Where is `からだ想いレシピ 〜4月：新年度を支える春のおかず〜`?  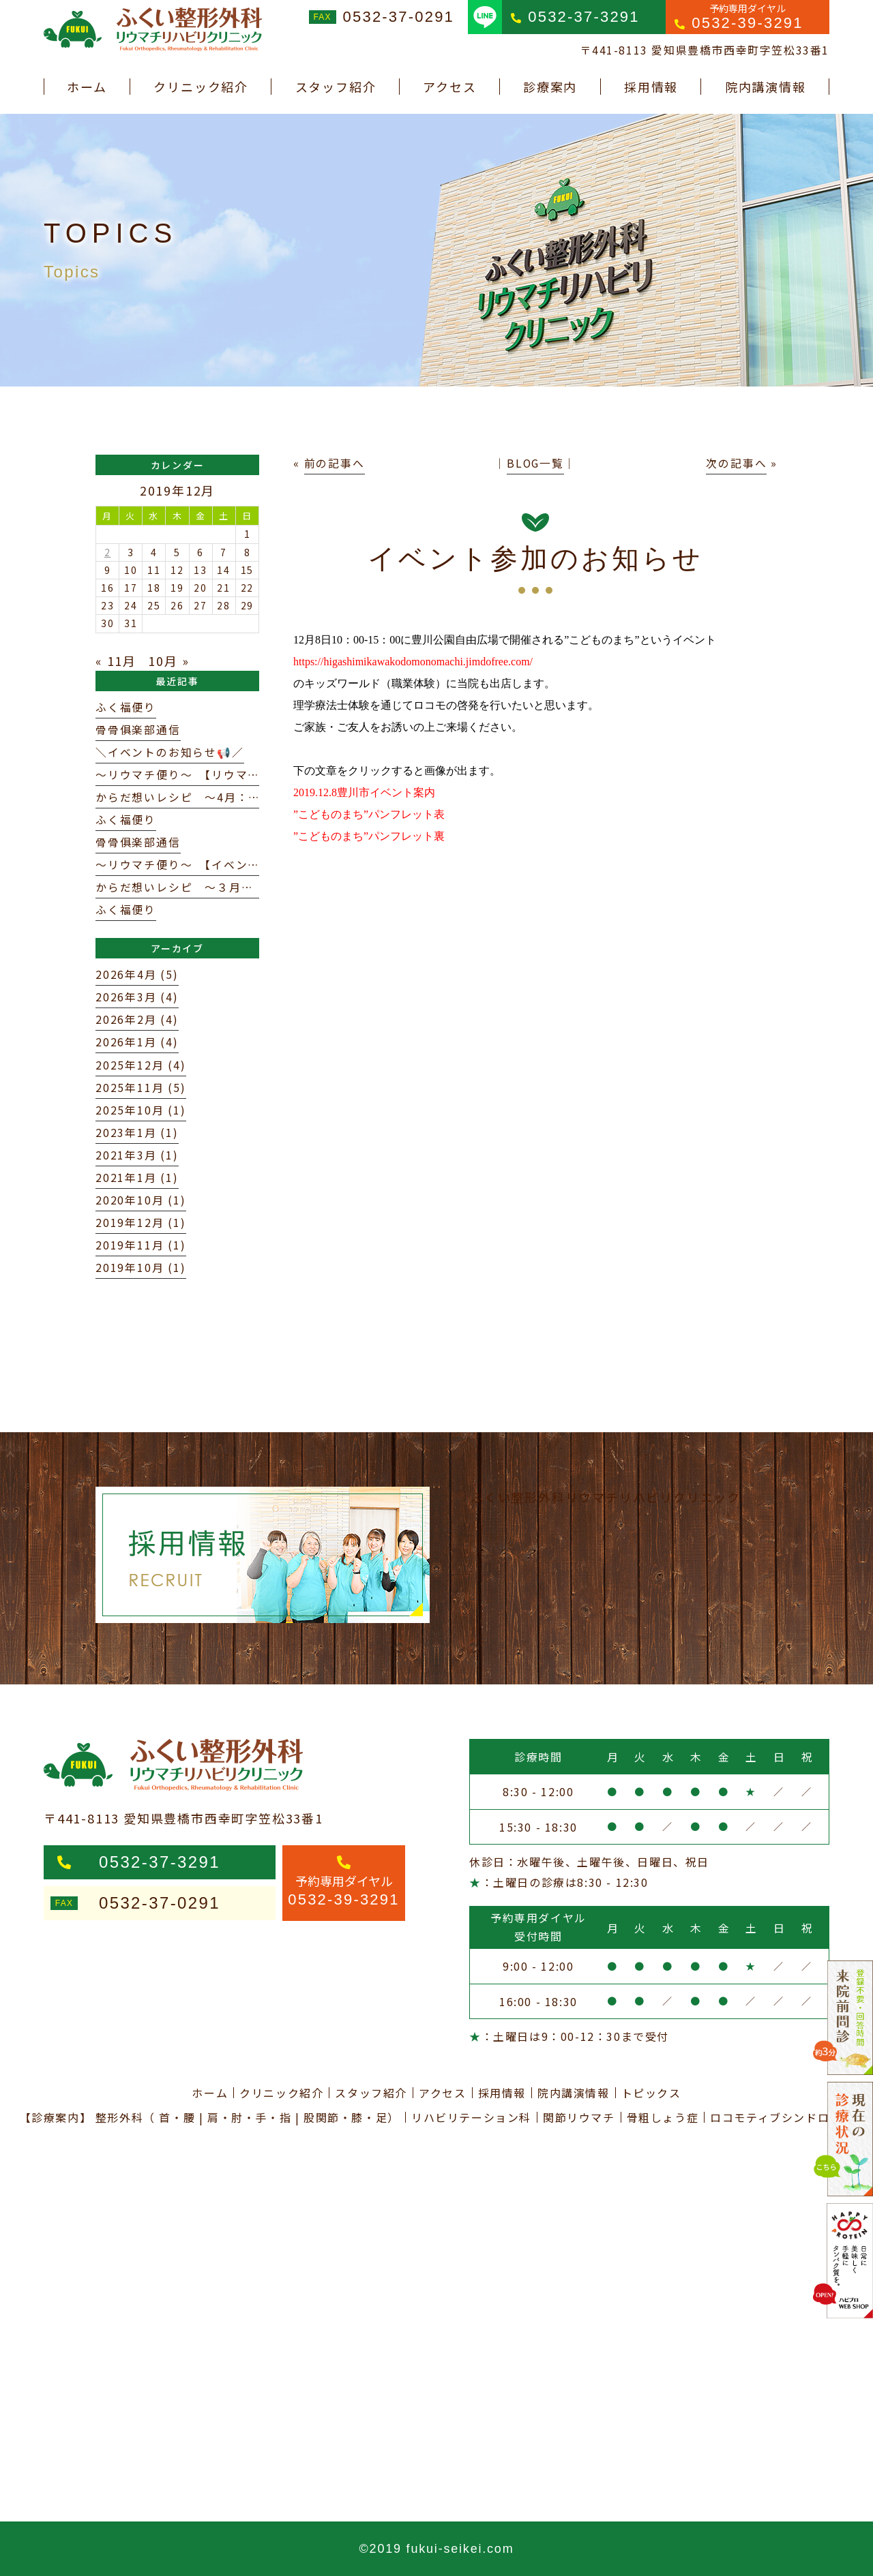
からだ想いレシピ 〜4月：新年度を支える春のおかず〜 is located at coordinates (250, 797).